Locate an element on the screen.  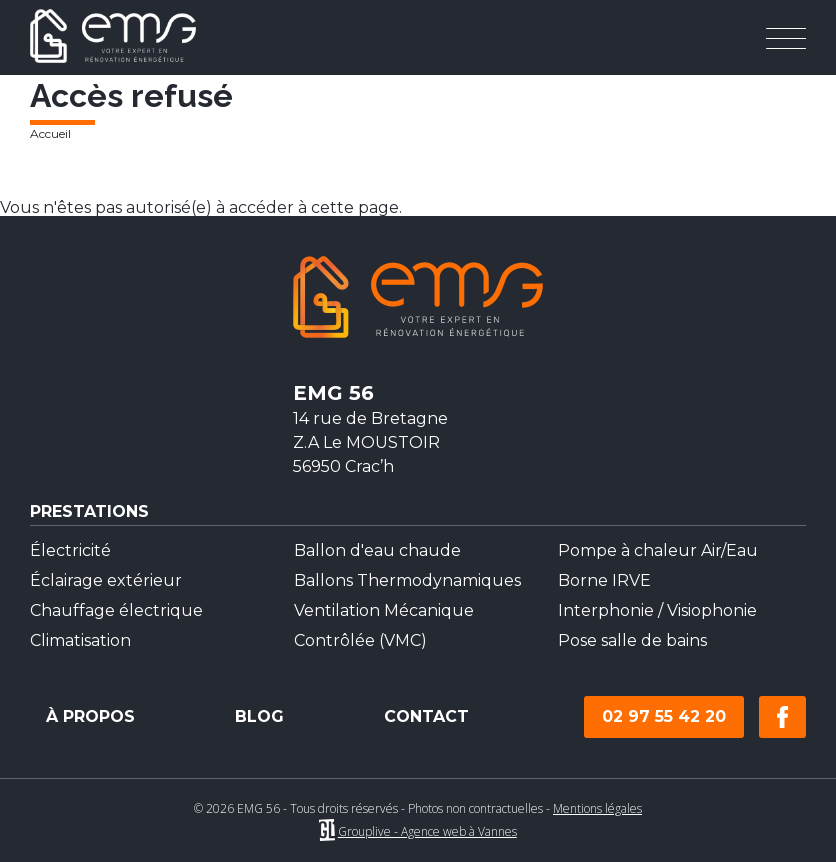
Électricité is located at coordinates (70, 550).